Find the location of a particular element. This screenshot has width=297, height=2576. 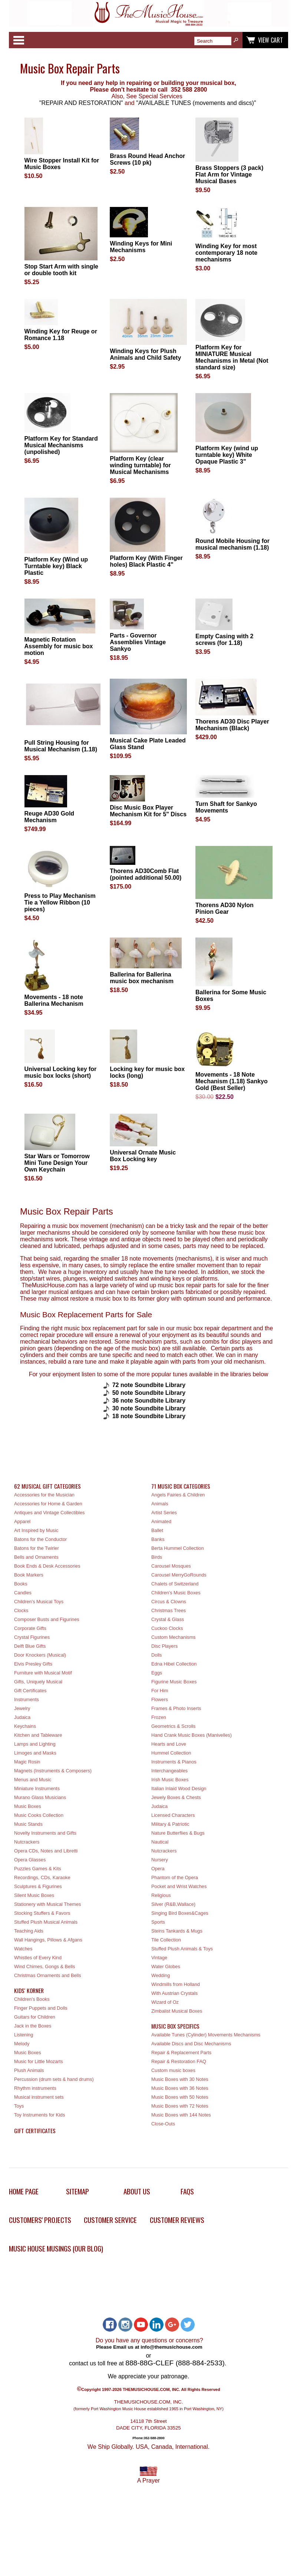

Miniature Instruments is located at coordinates (37, 1788).